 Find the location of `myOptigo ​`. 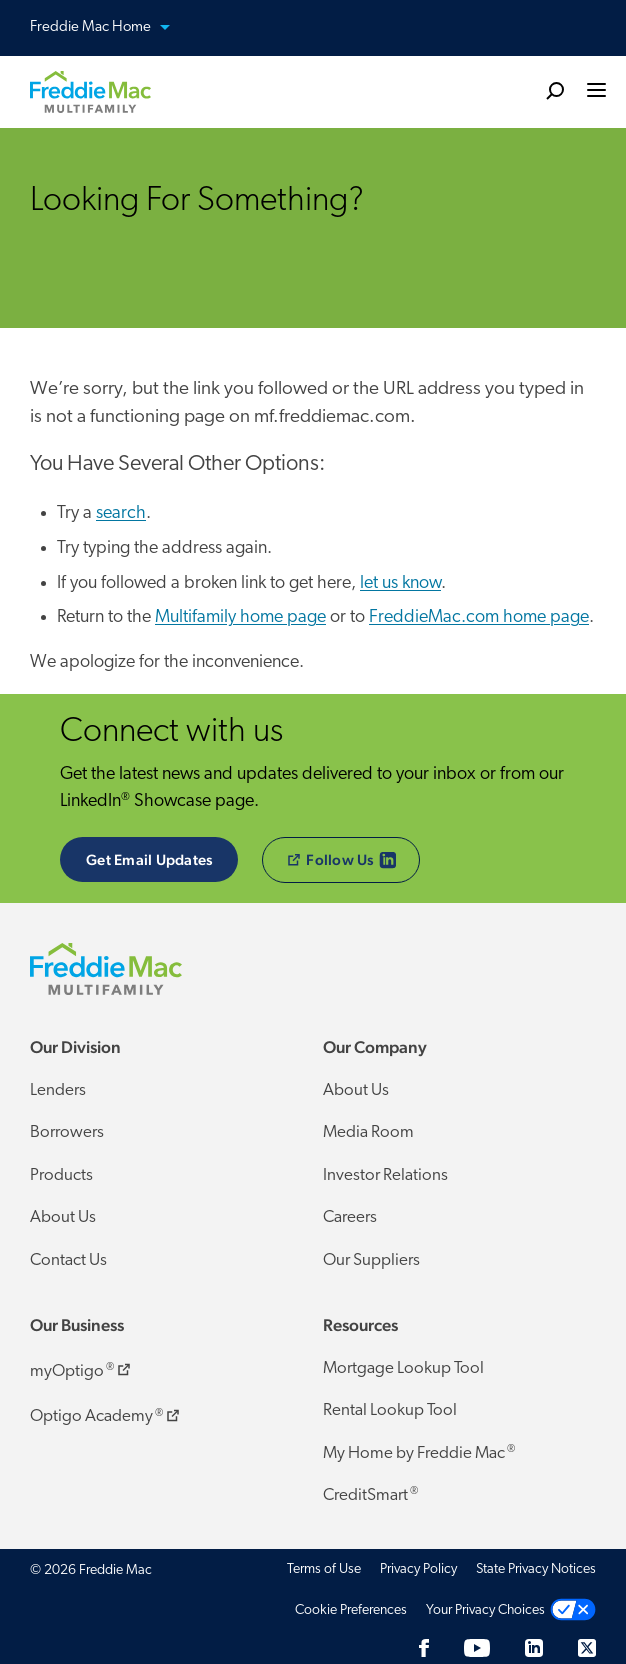

myOptigo ​ is located at coordinates (82, 1368).